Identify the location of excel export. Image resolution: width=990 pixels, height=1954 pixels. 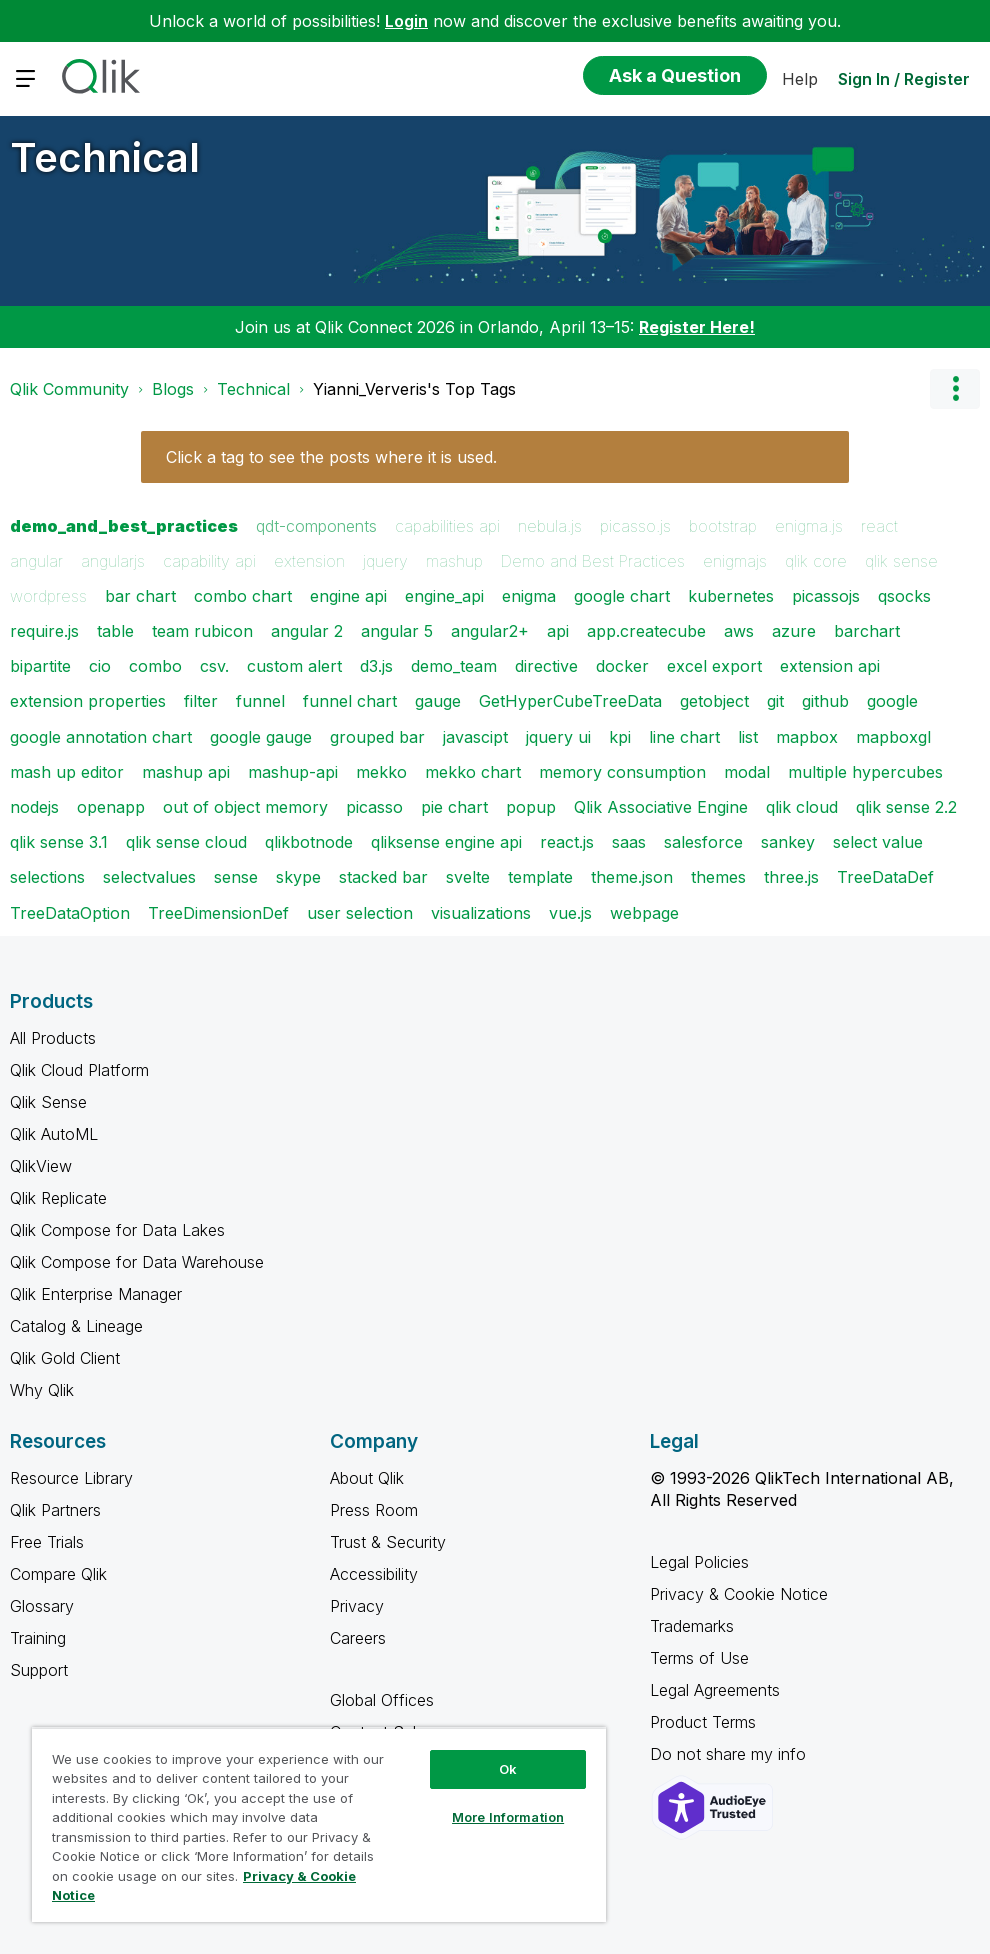
(714, 666).